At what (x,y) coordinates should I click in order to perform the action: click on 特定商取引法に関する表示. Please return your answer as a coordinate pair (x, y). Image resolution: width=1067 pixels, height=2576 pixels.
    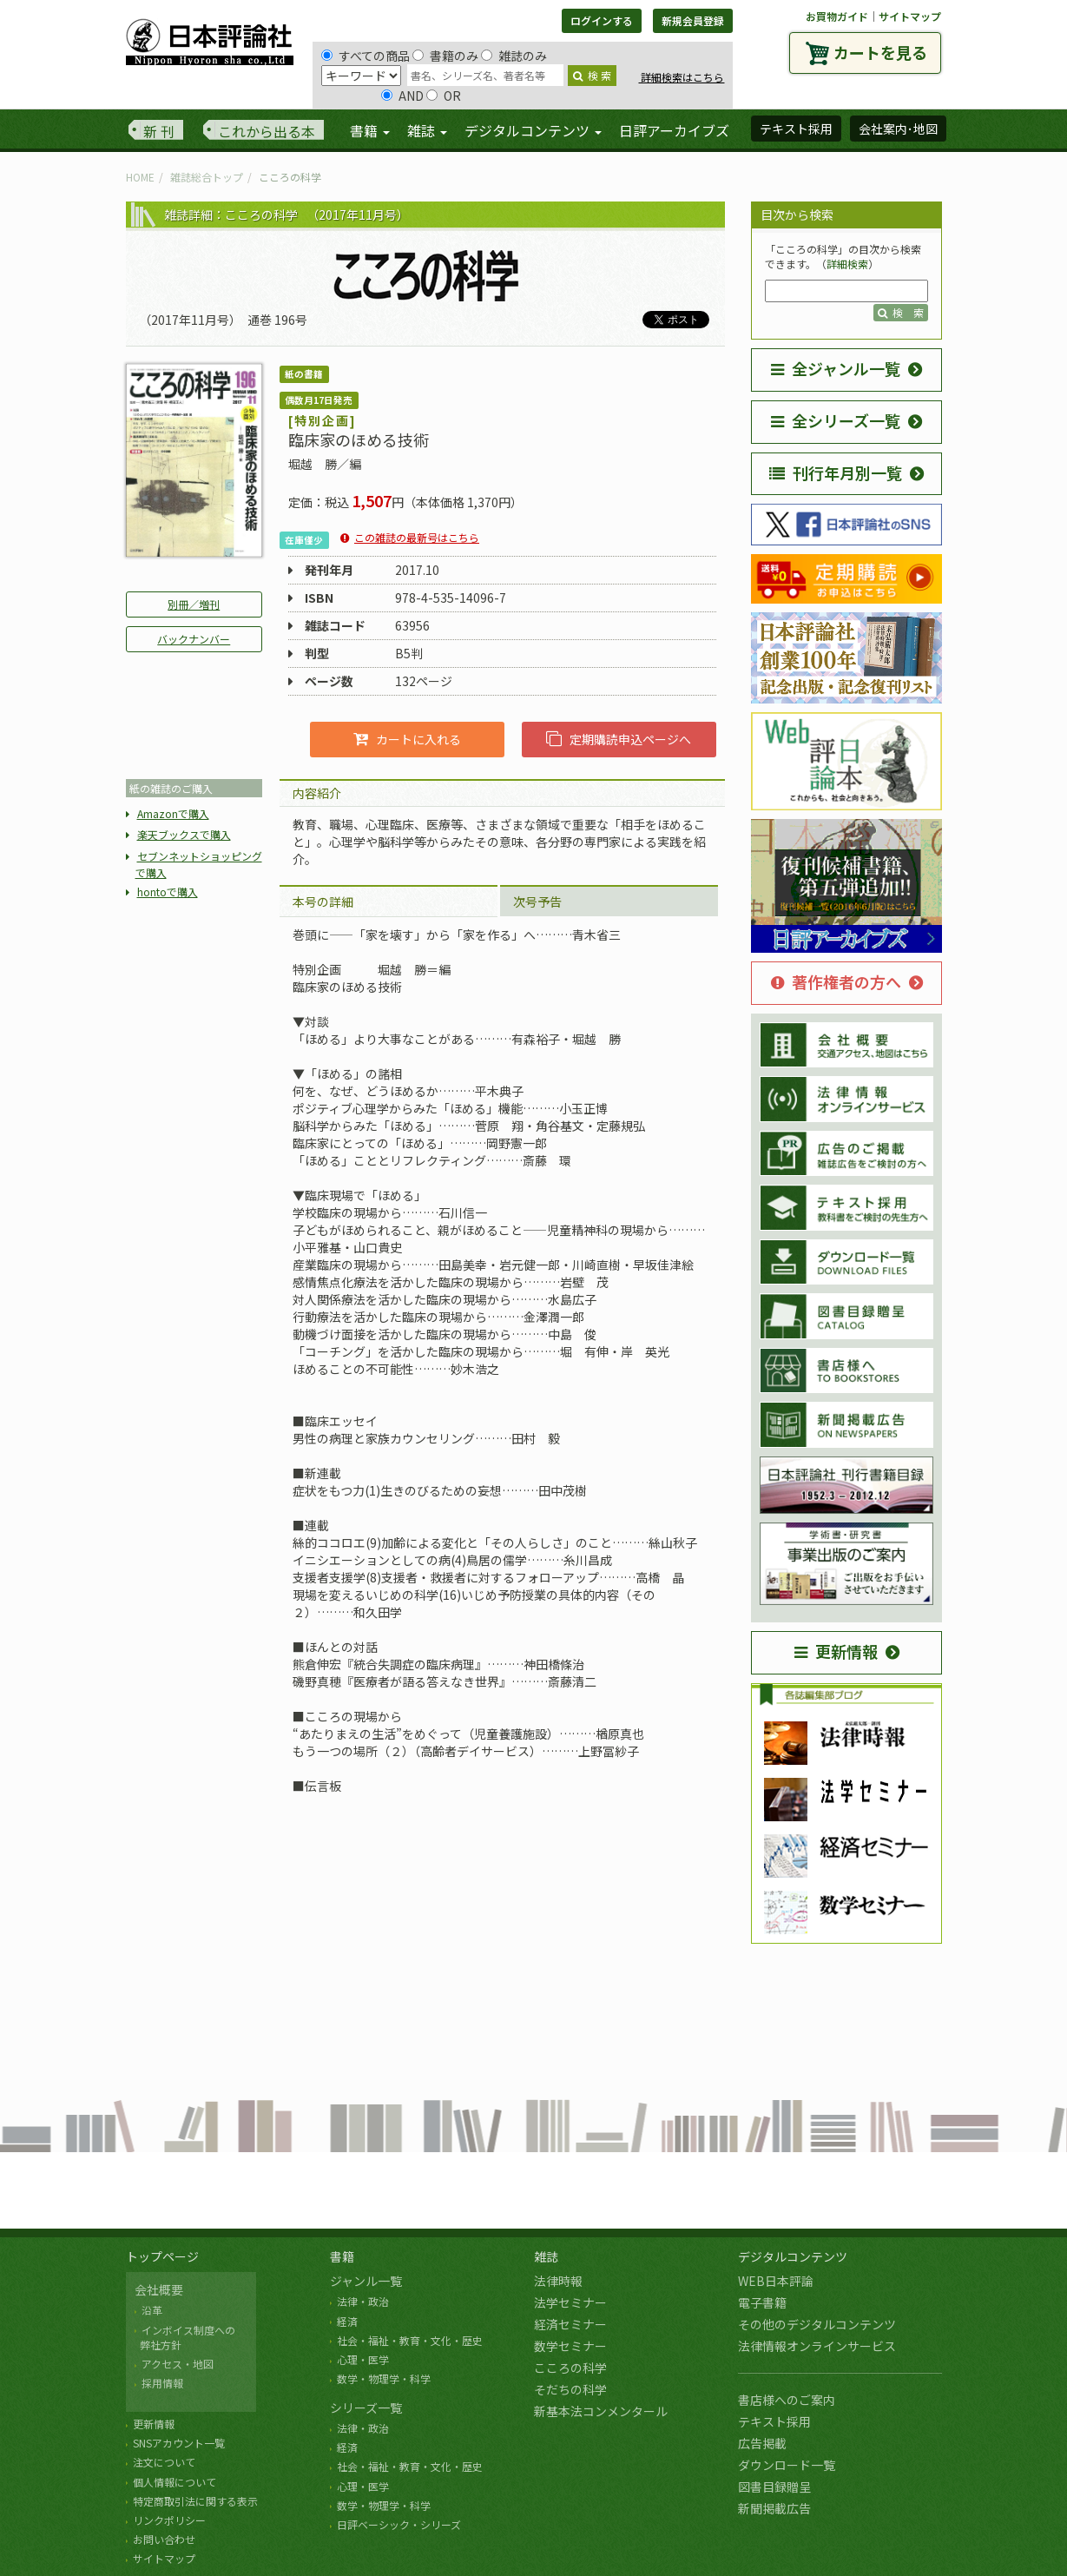
    Looking at the image, I should click on (195, 2500).